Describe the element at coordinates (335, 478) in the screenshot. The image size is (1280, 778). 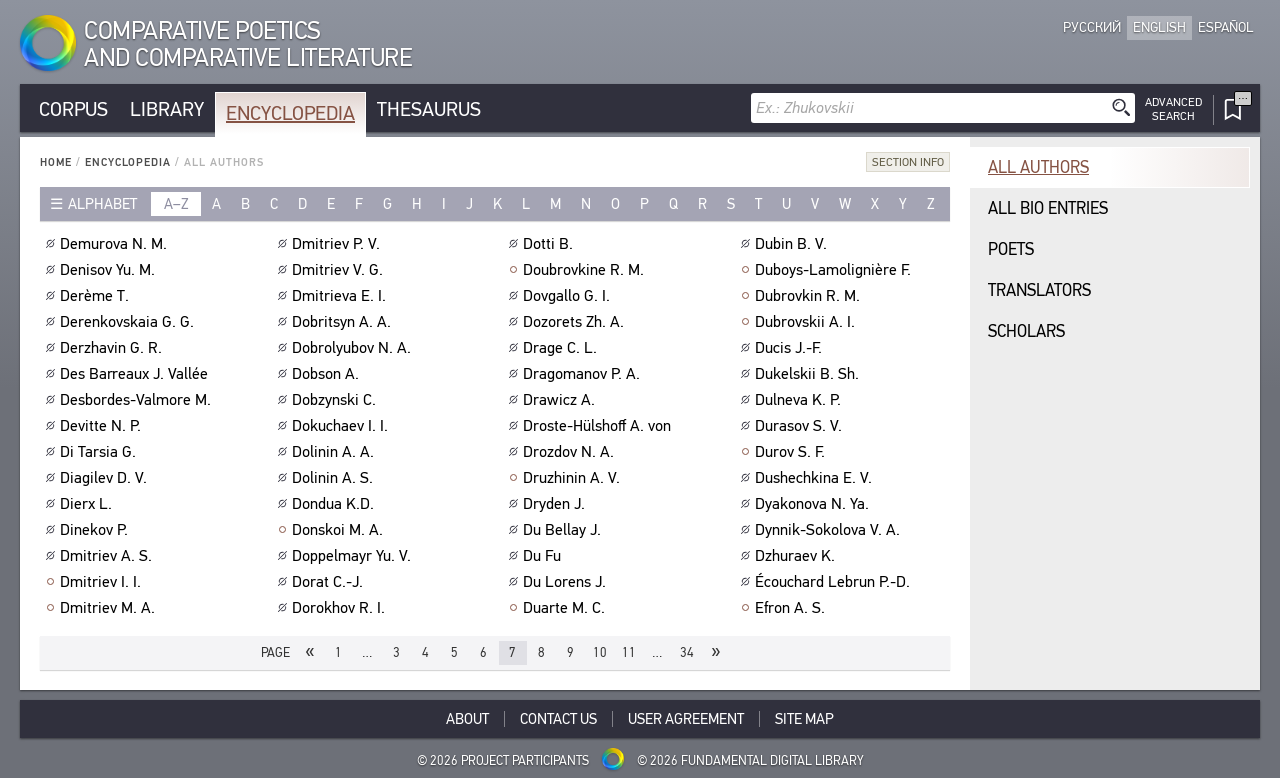
I see `Dolinin A. S.` at that location.